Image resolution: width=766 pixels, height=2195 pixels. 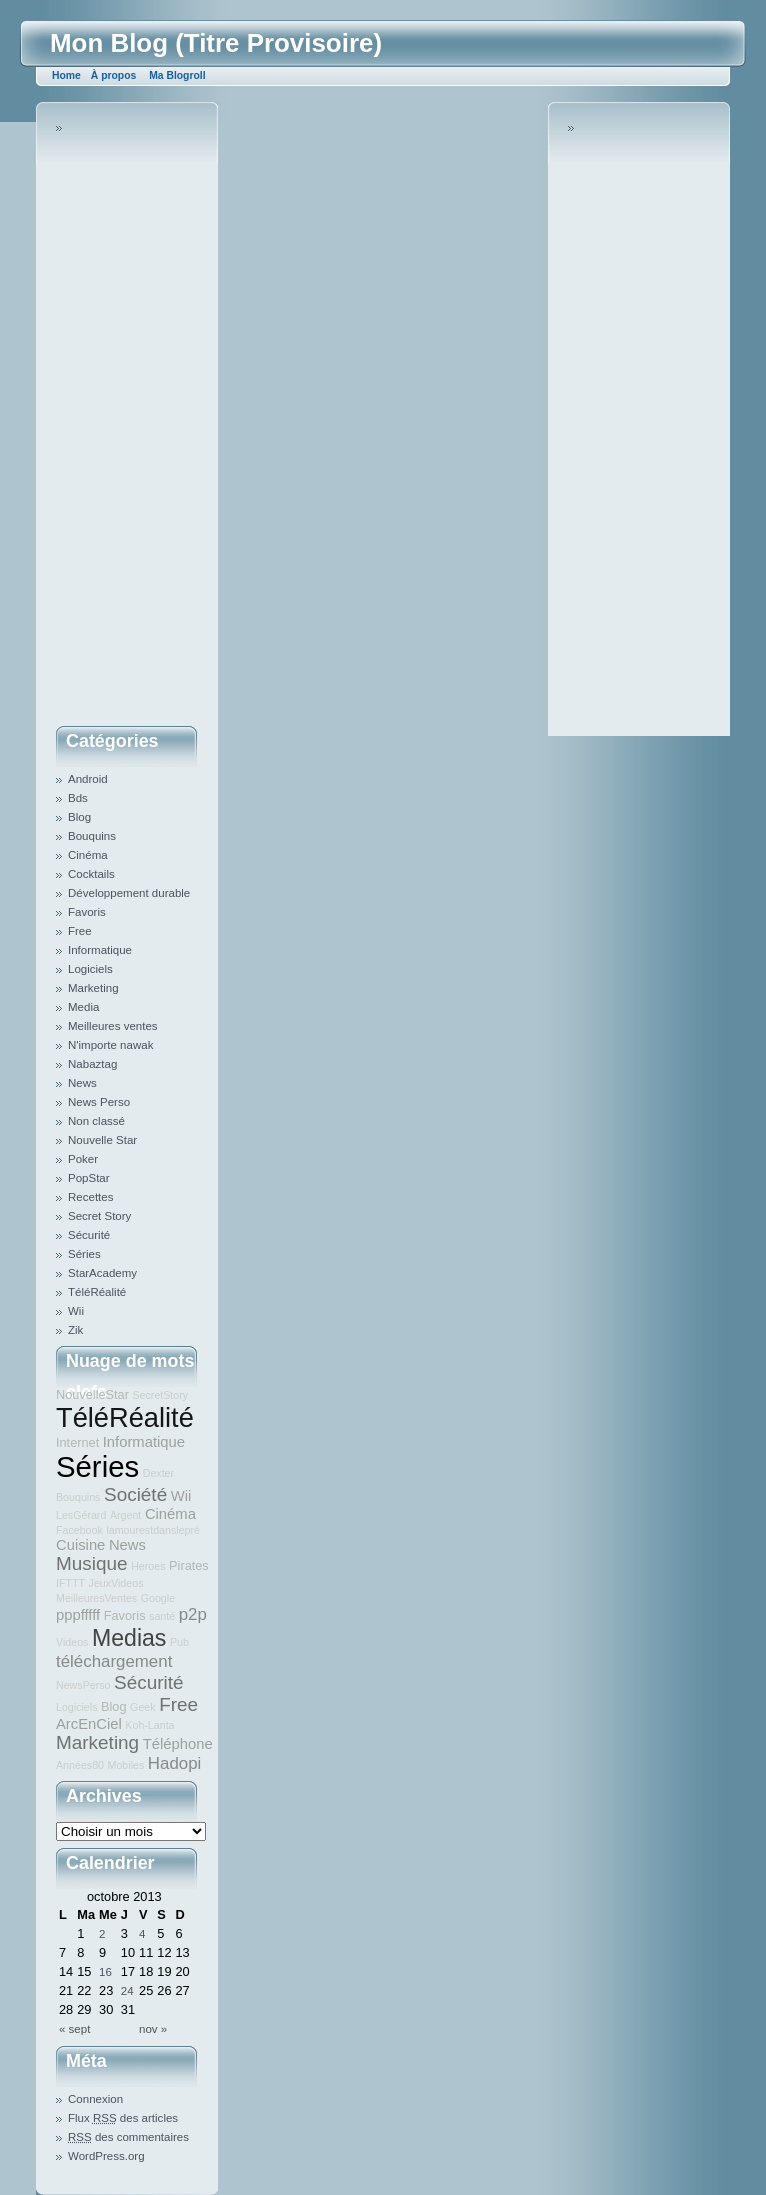 What do you see at coordinates (123, 2118) in the screenshot?
I see `Flux des articles` at bounding box center [123, 2118].